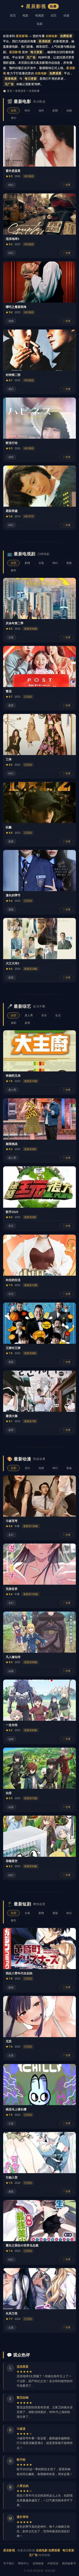 This screenshot has width=79, height=2576. What do you see at coordinates (40, 24) in the screenshot?
I see `短剧` at bounding box center [40, 24].